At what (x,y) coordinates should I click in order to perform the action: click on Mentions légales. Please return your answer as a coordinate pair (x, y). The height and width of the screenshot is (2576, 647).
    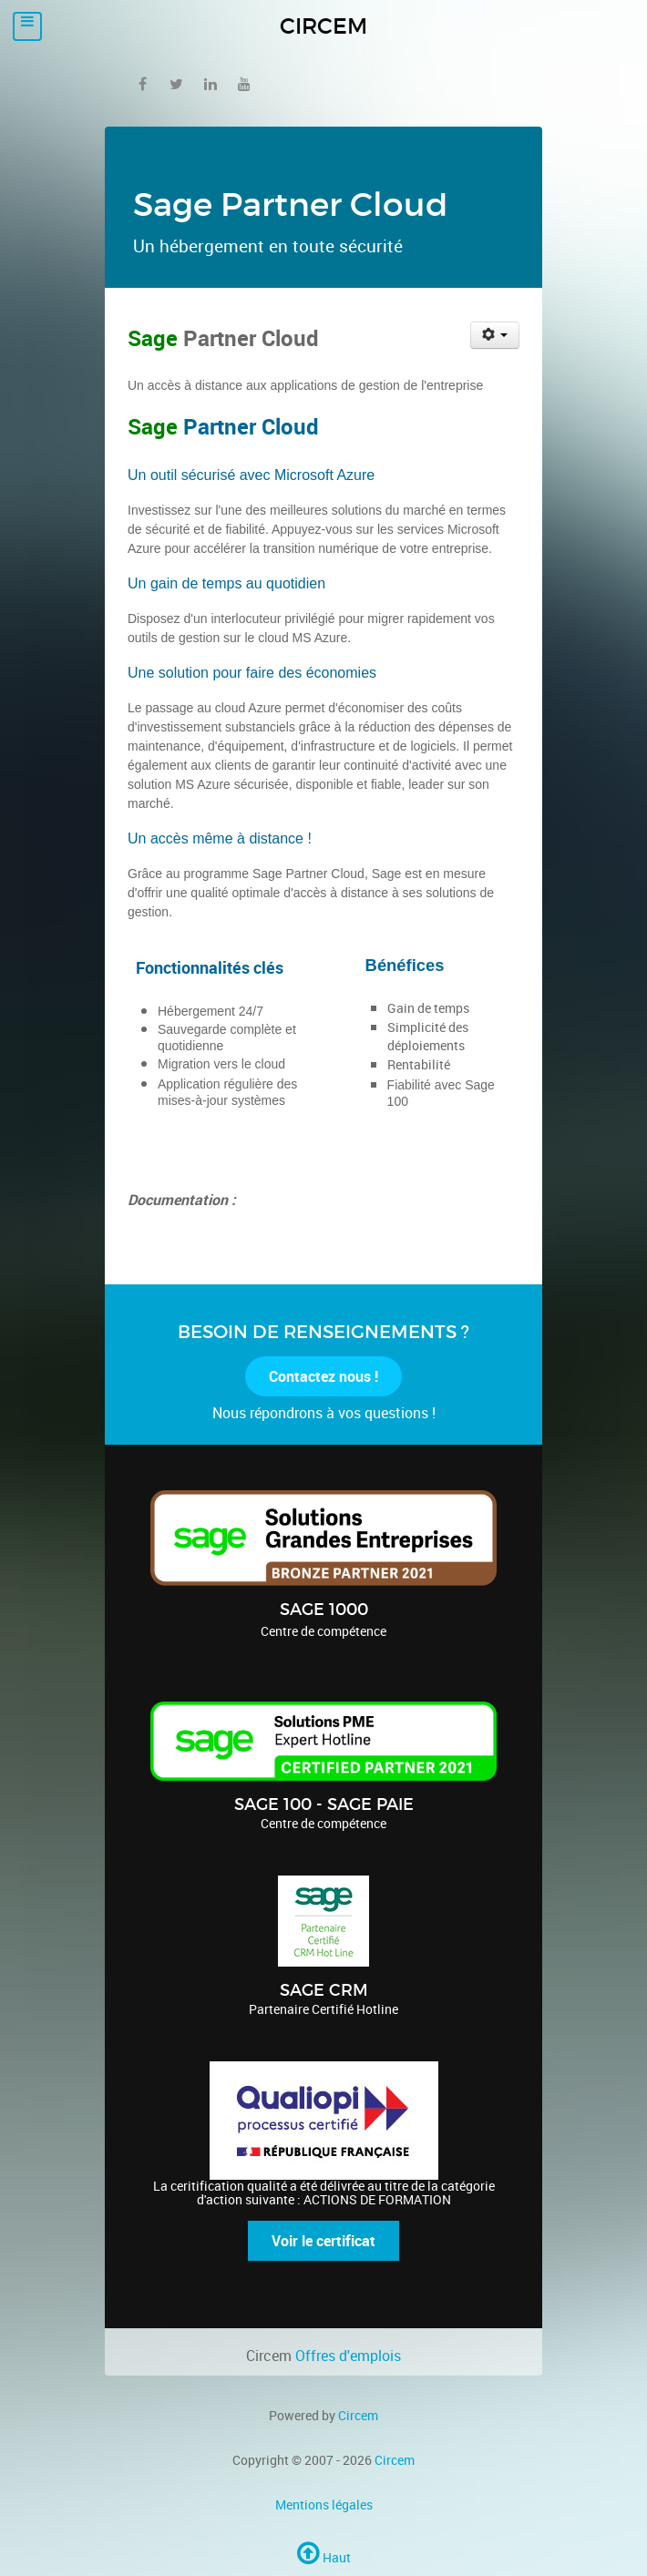
    Looking at the image, I should click on (324, 2504).